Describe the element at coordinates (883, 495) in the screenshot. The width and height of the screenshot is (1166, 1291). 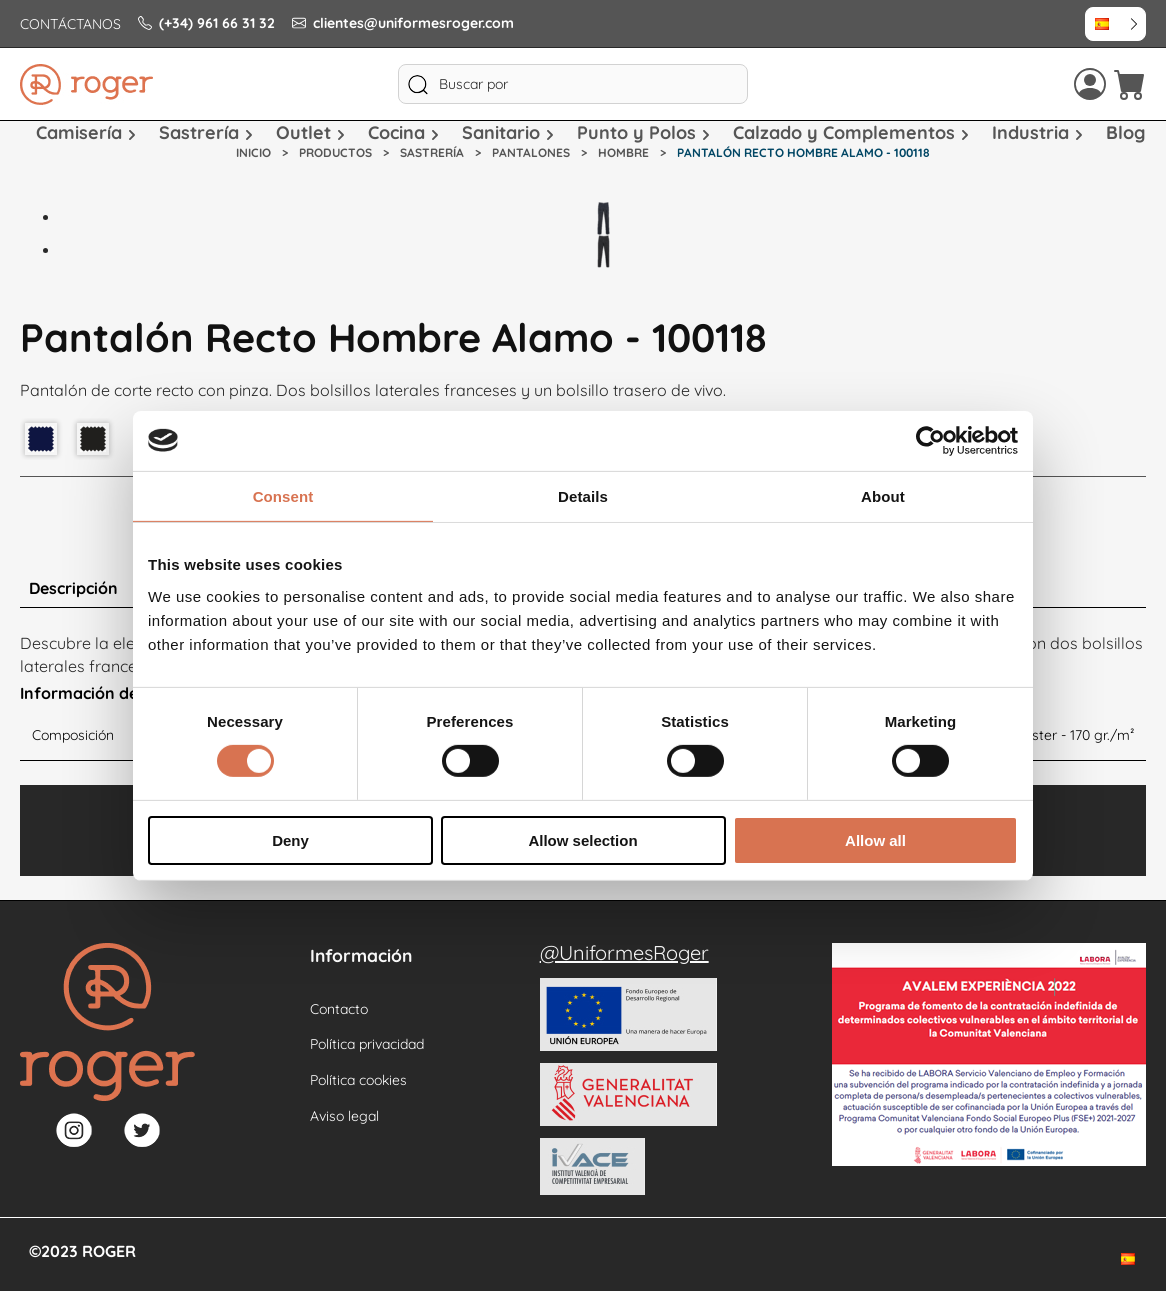
I see `About [tab]` at that location.